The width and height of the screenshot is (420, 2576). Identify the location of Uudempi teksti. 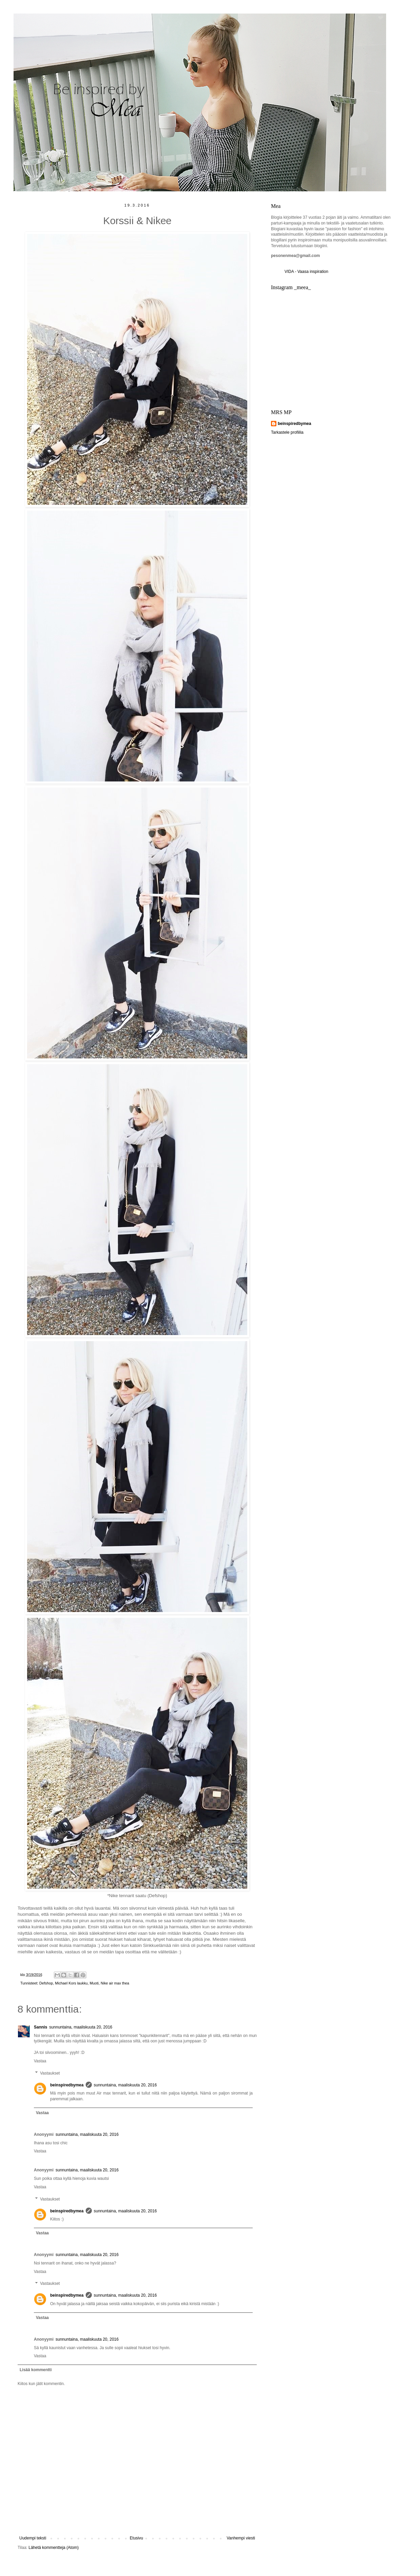
(32, 2538).